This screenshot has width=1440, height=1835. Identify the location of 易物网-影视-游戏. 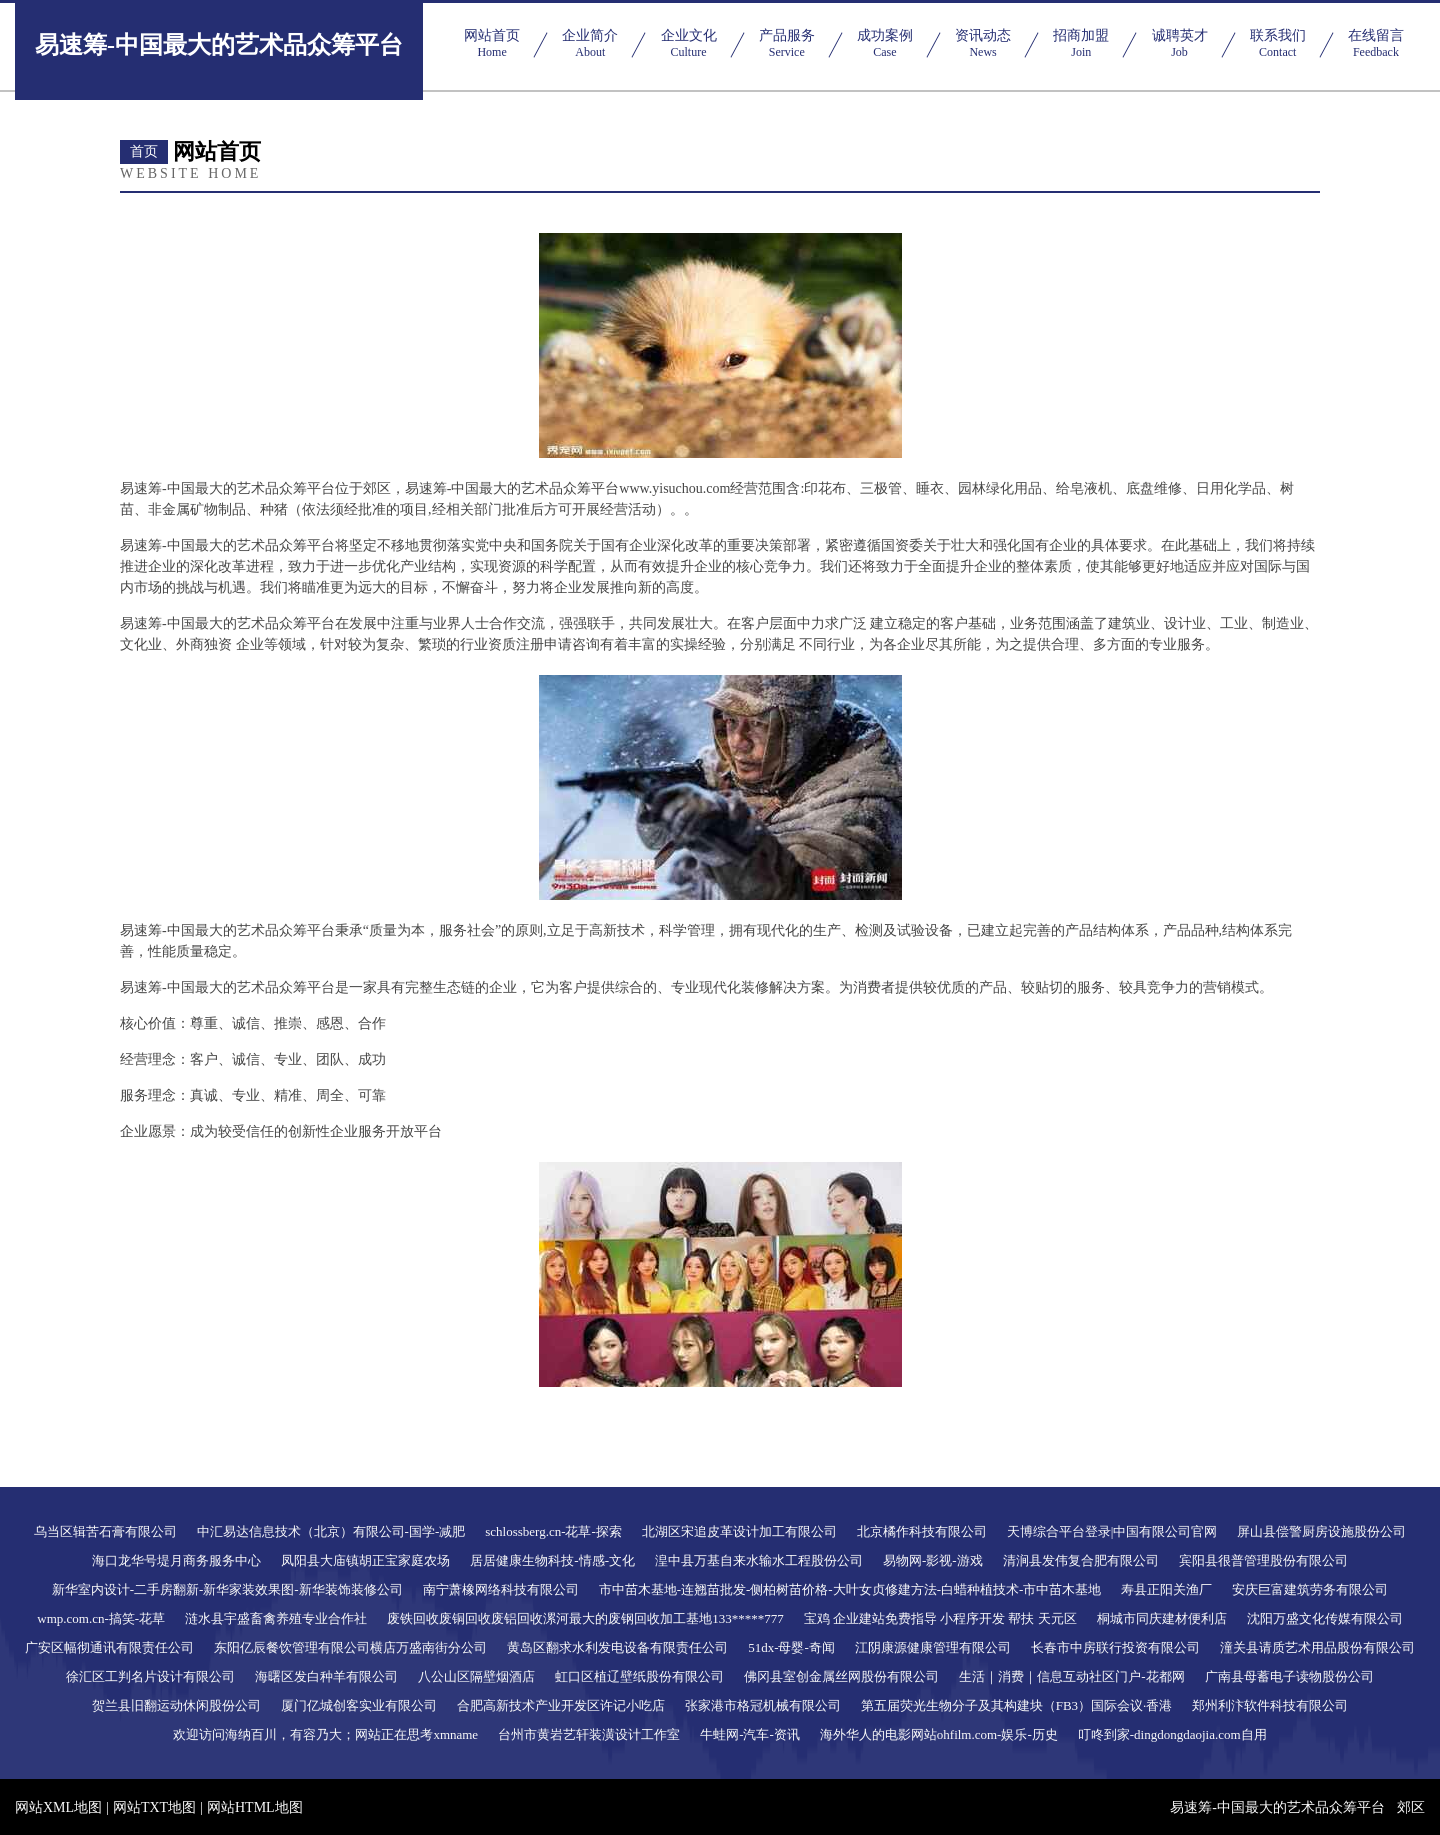
(933, 1560).